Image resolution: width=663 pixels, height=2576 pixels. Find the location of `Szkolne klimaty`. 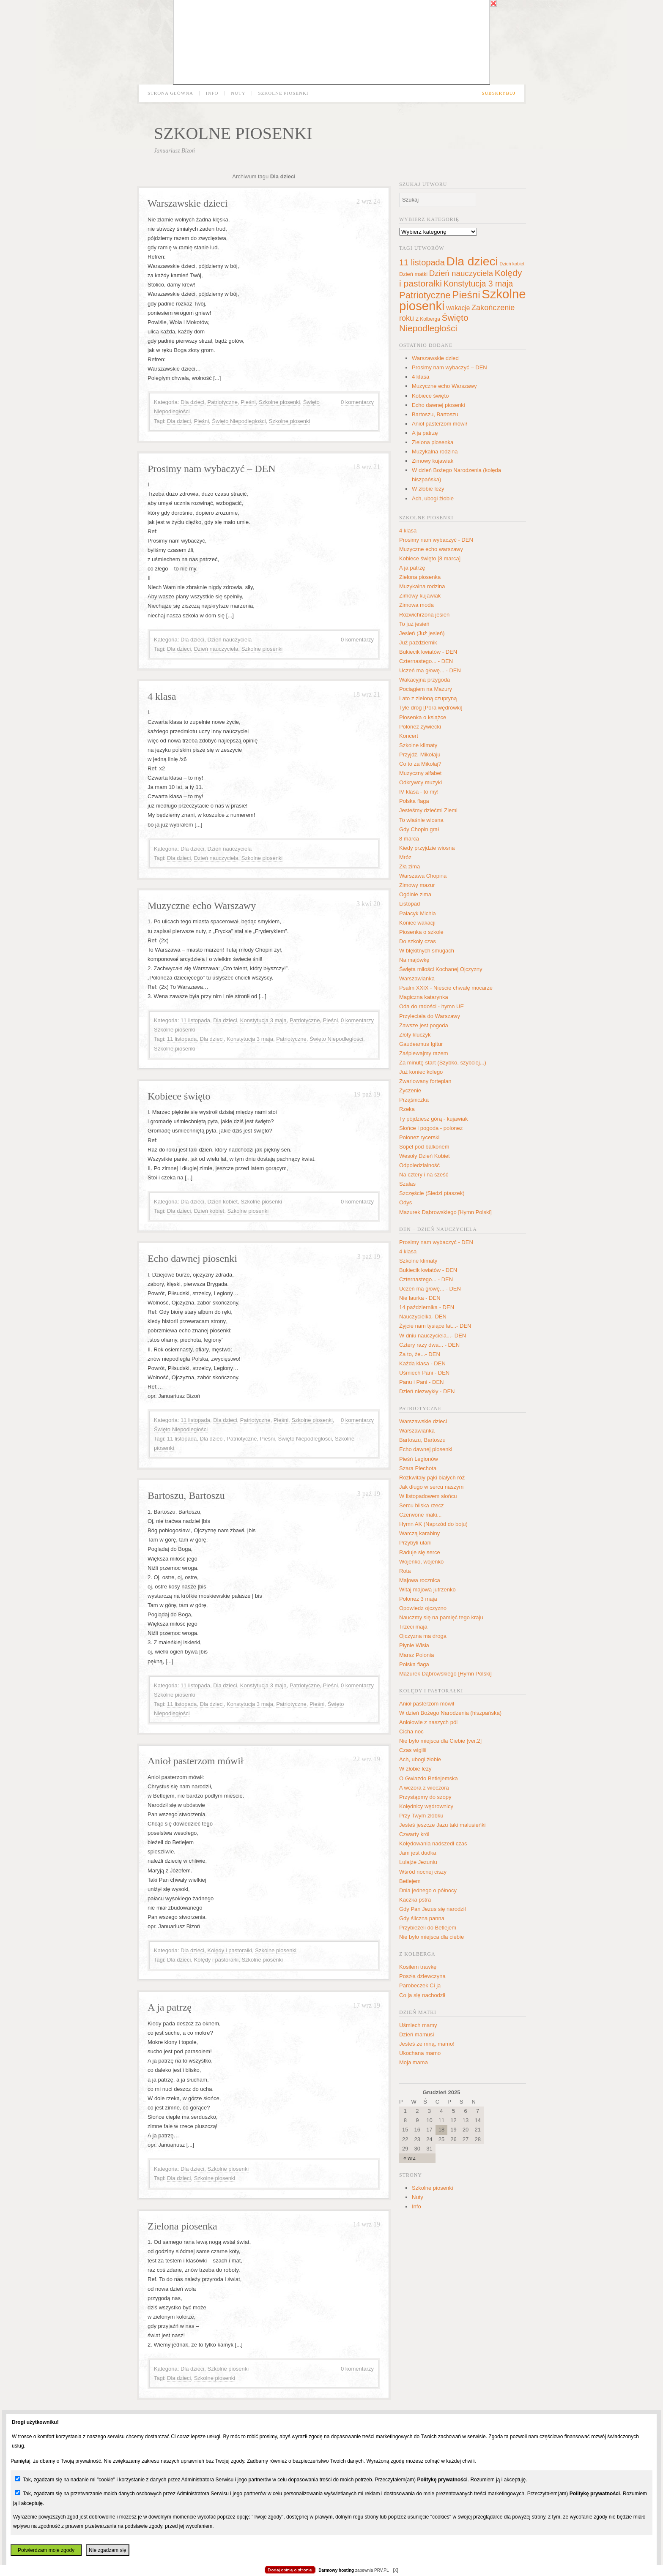

Szkolne klimaty is located at coordinates (418, 745).